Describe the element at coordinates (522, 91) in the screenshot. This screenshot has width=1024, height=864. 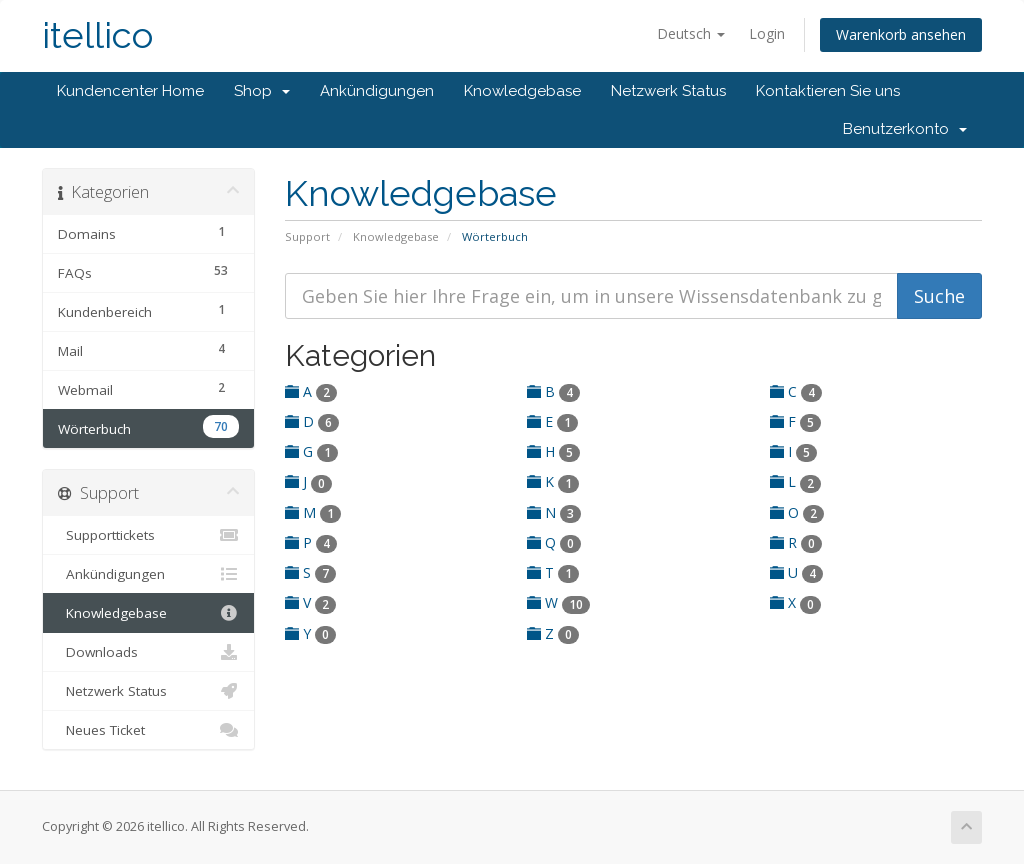
I see `Knowledgebase` at that location.